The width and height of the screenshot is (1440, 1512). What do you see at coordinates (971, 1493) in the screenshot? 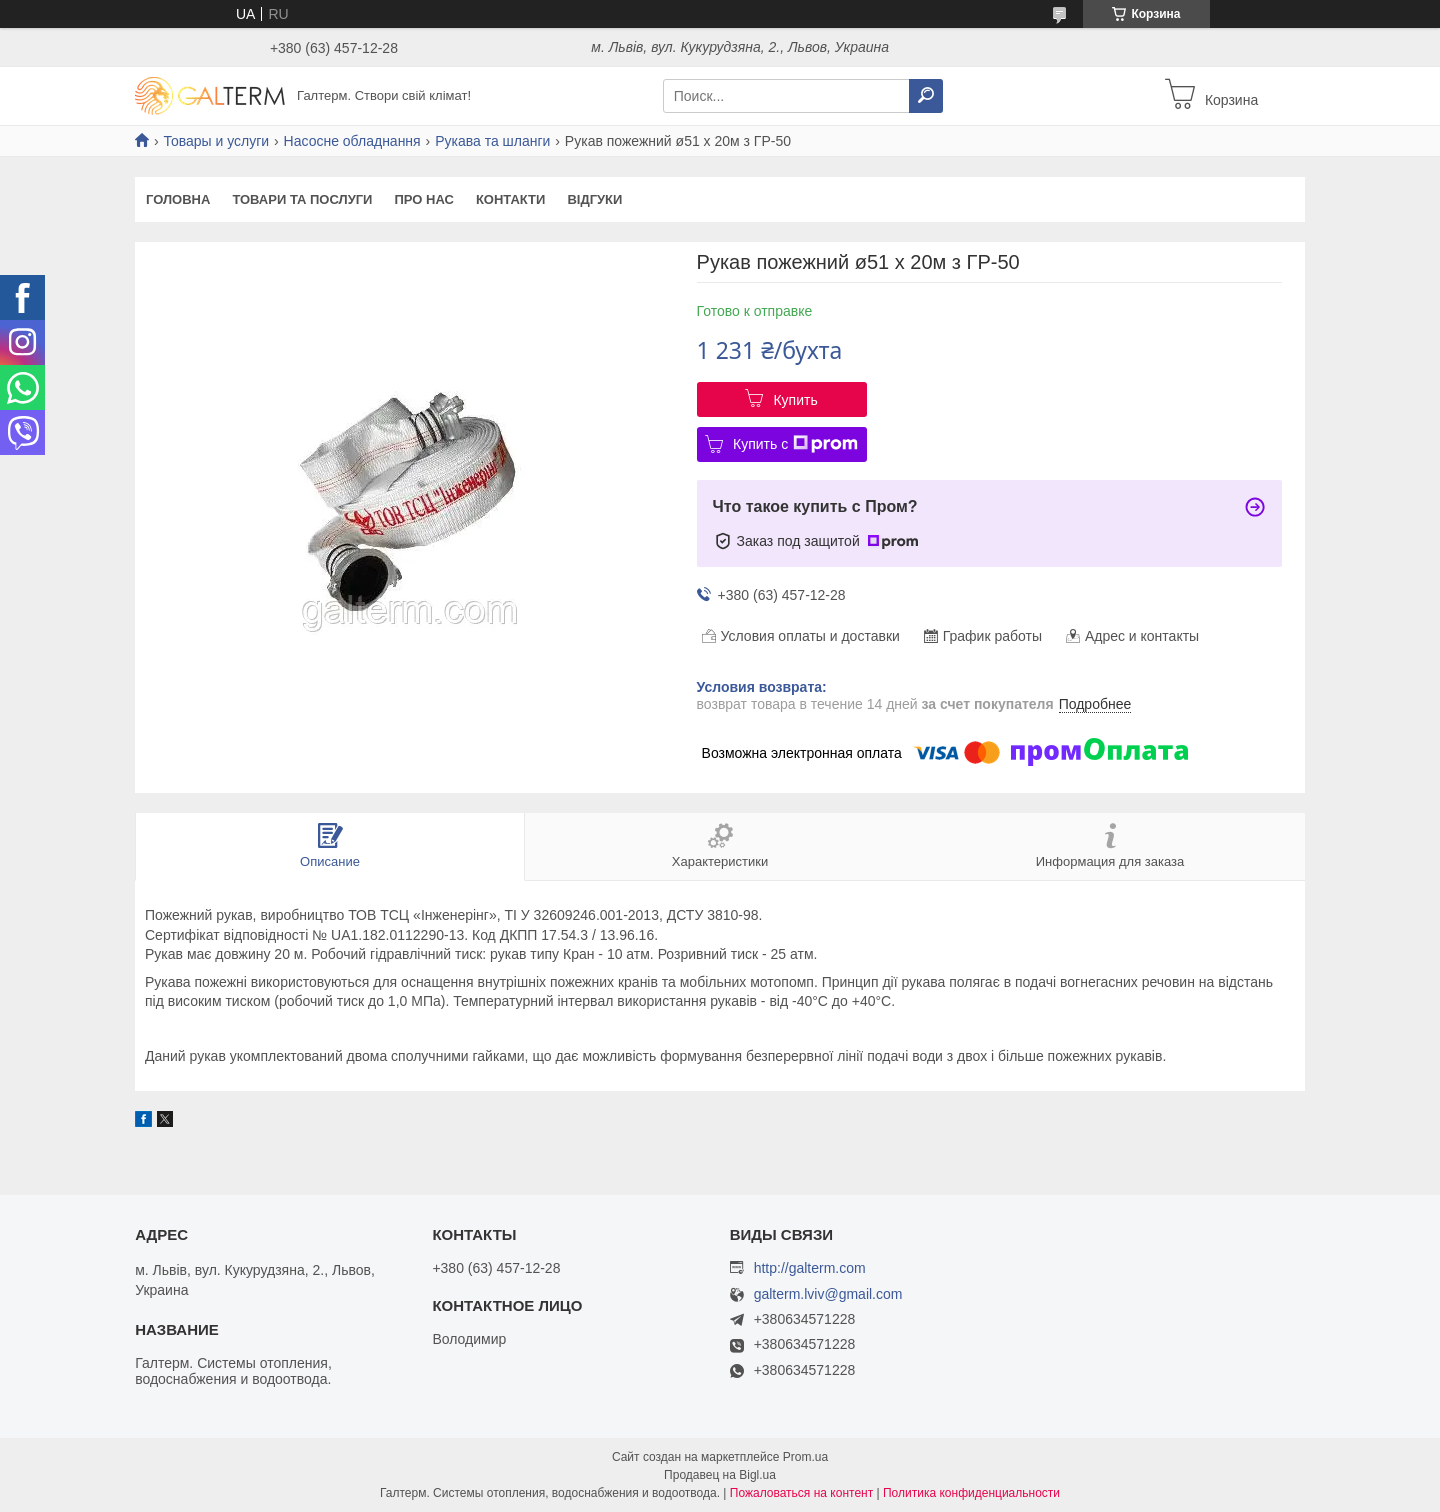
I see `Политика конфиденциальности` at bounding box center [971, 1493].